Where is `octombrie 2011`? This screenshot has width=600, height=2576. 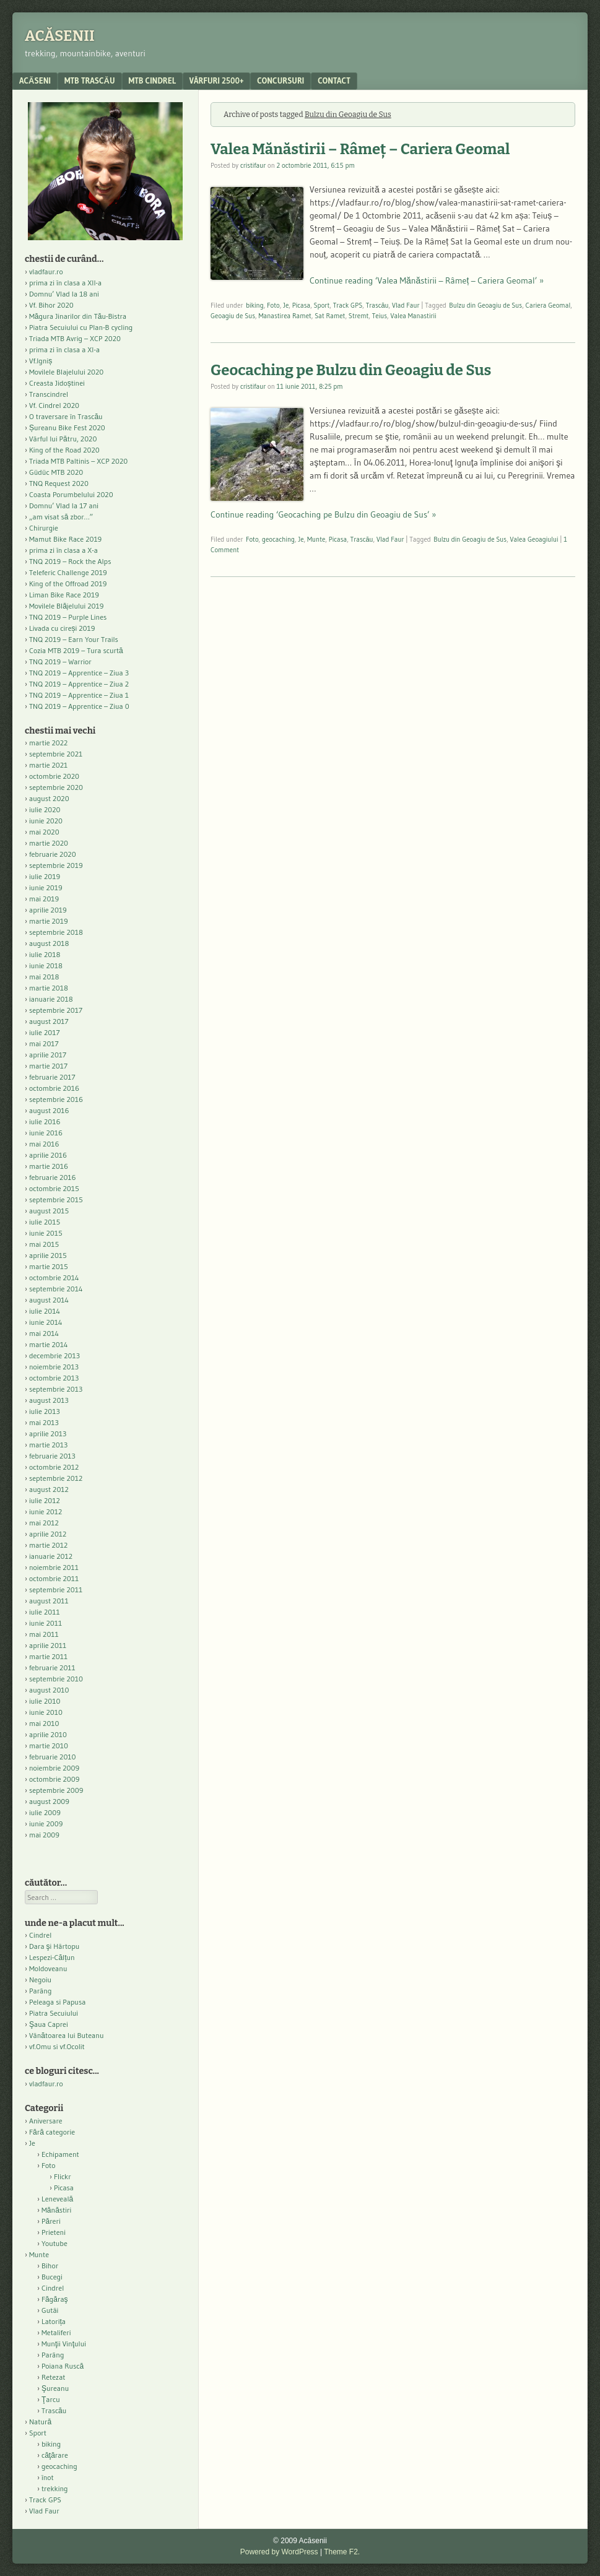 octombrie 2011 is located at coordinates (54, 1578).